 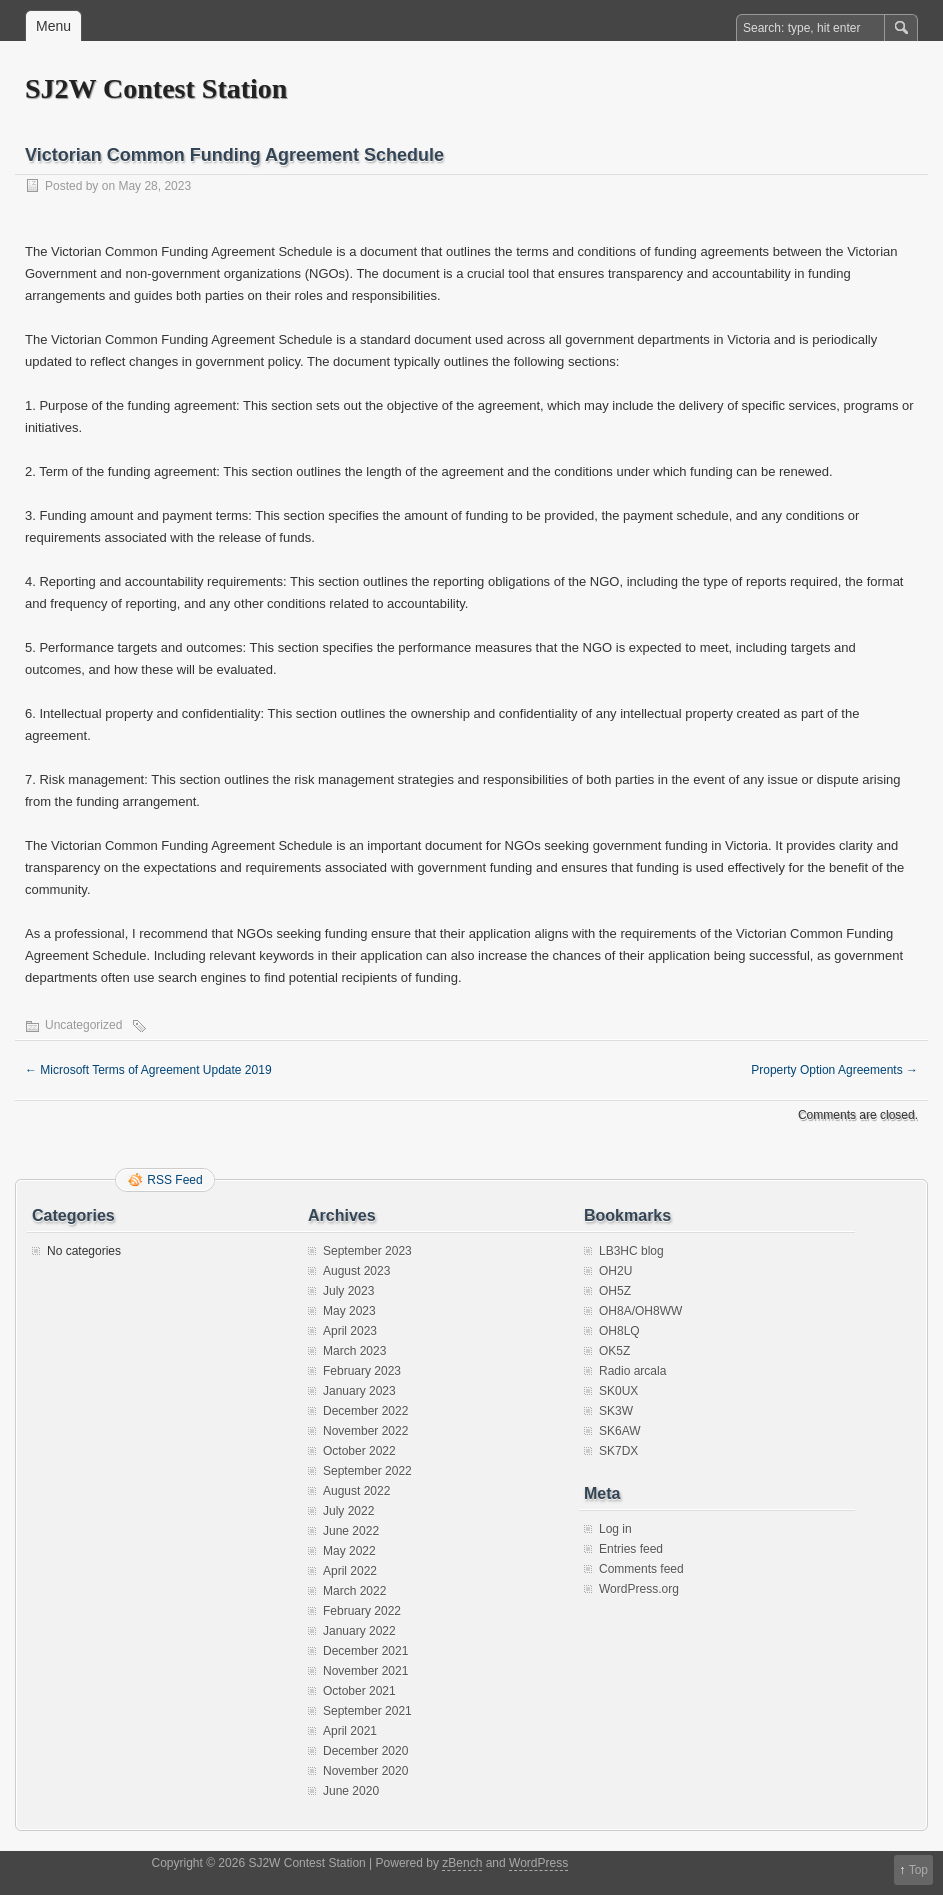 What do you see at coordinates (356, 1491) in the screenshot?
I see `August 2022` at bounding box center [356, 1491].